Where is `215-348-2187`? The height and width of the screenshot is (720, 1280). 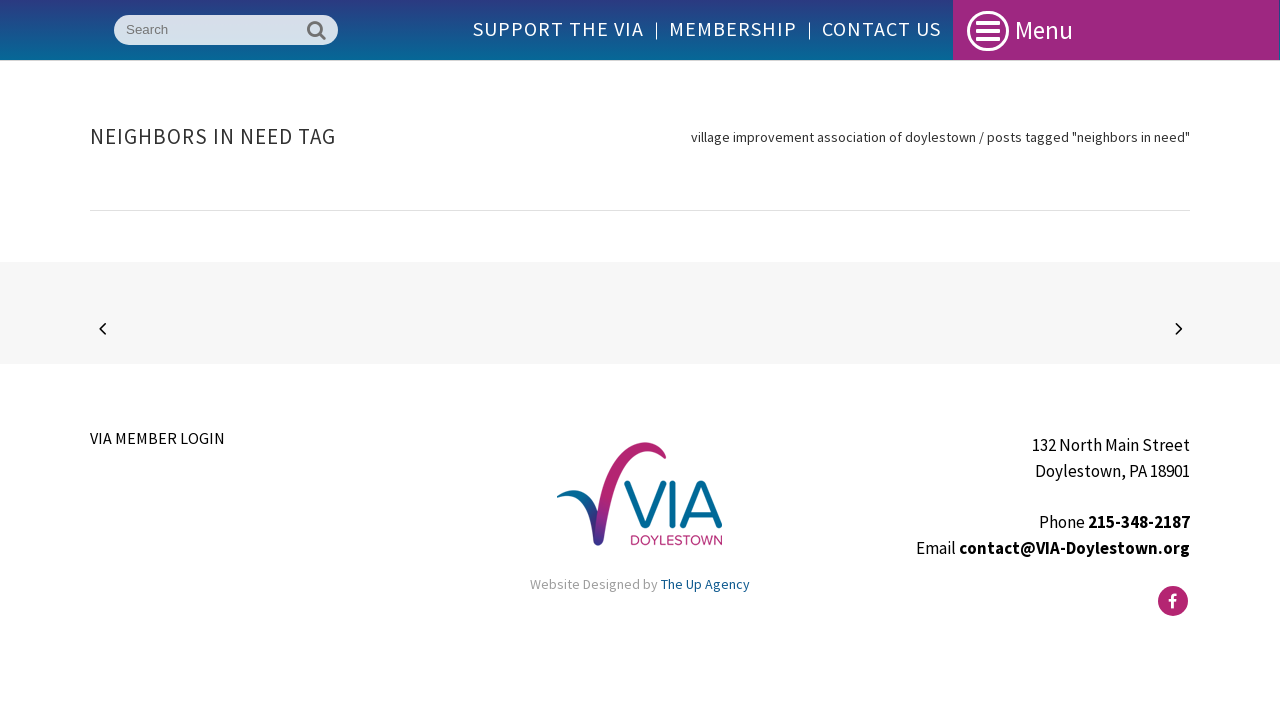
215-348-2187 is located at coordinates (1139, 522).